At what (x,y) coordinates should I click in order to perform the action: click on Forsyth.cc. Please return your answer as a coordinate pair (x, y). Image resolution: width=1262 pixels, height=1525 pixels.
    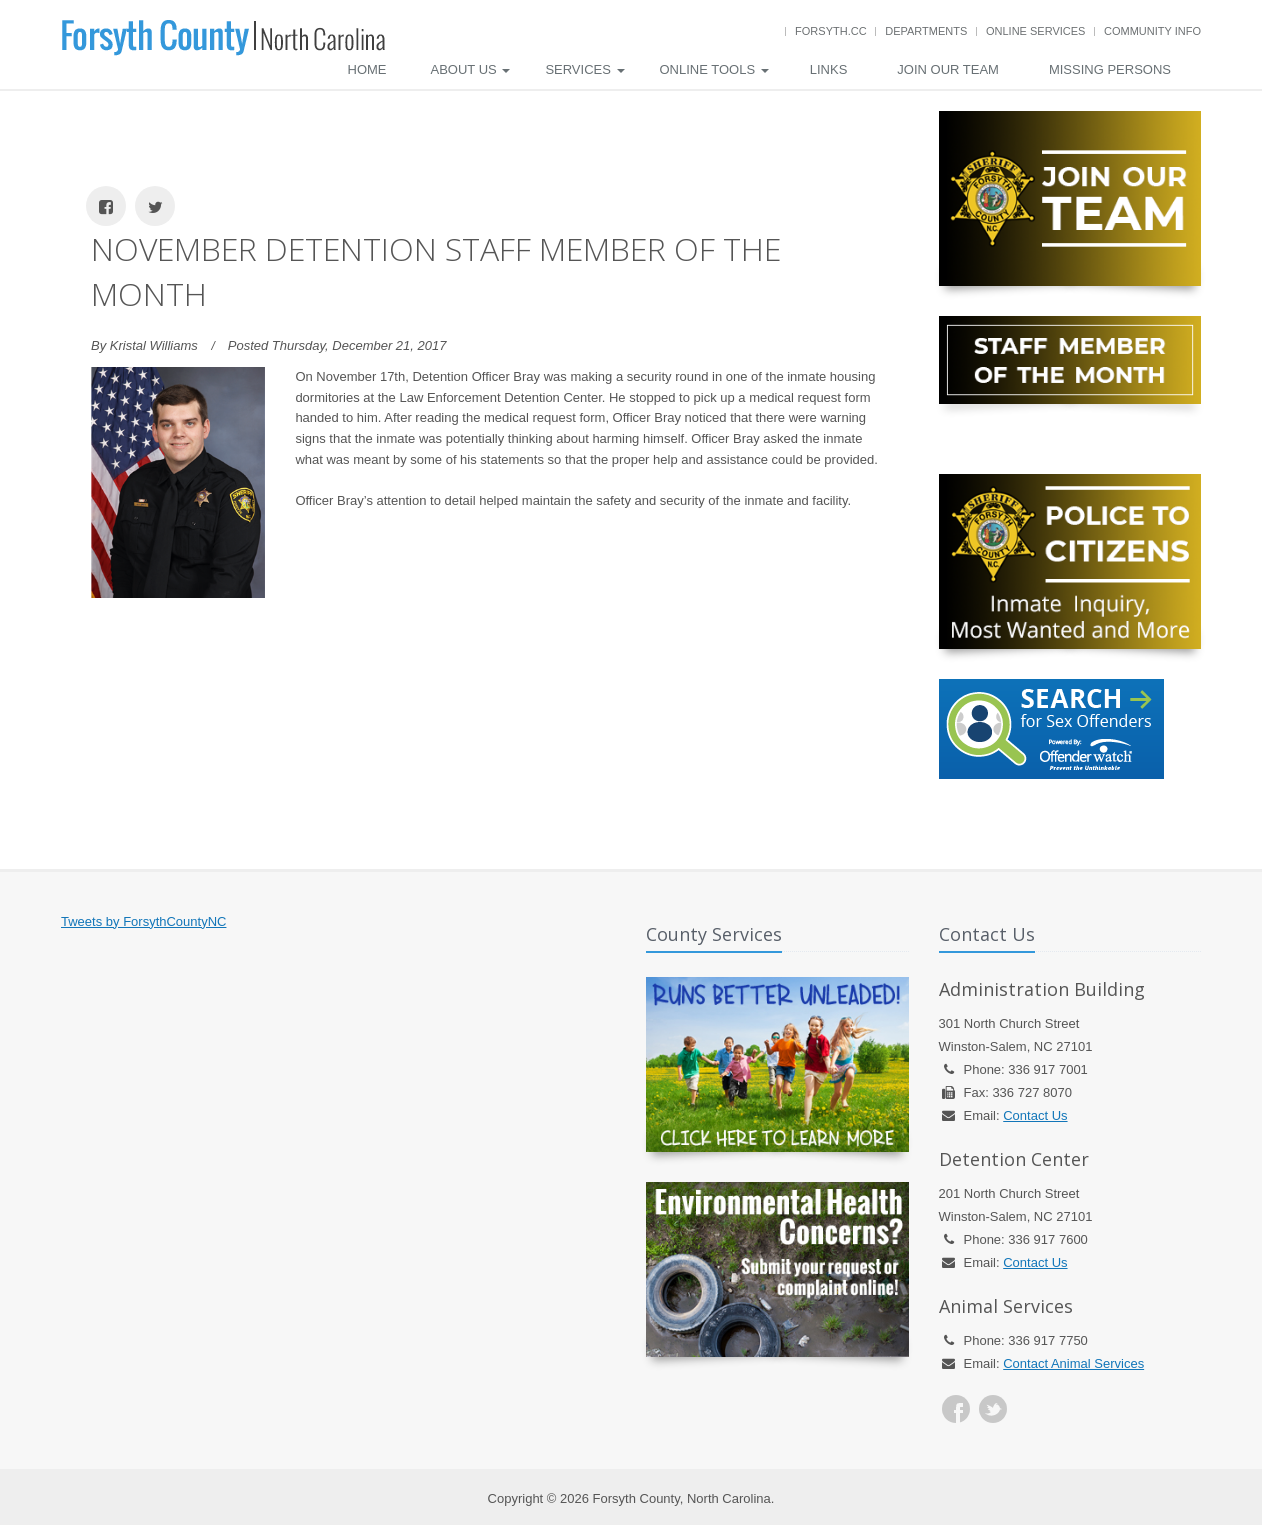
    Looking at the image, I should click on (831, 31).